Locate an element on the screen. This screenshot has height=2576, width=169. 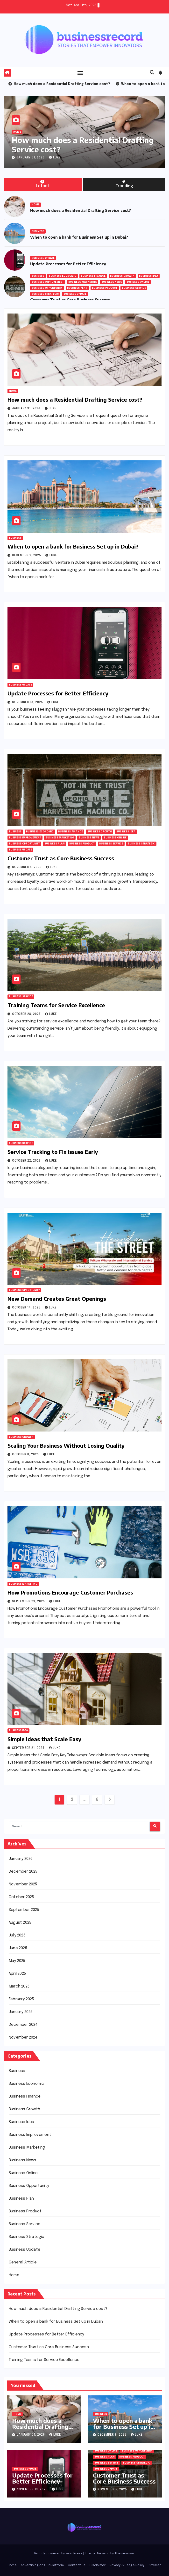
July 2025 is located at coordinates (17, 1935).